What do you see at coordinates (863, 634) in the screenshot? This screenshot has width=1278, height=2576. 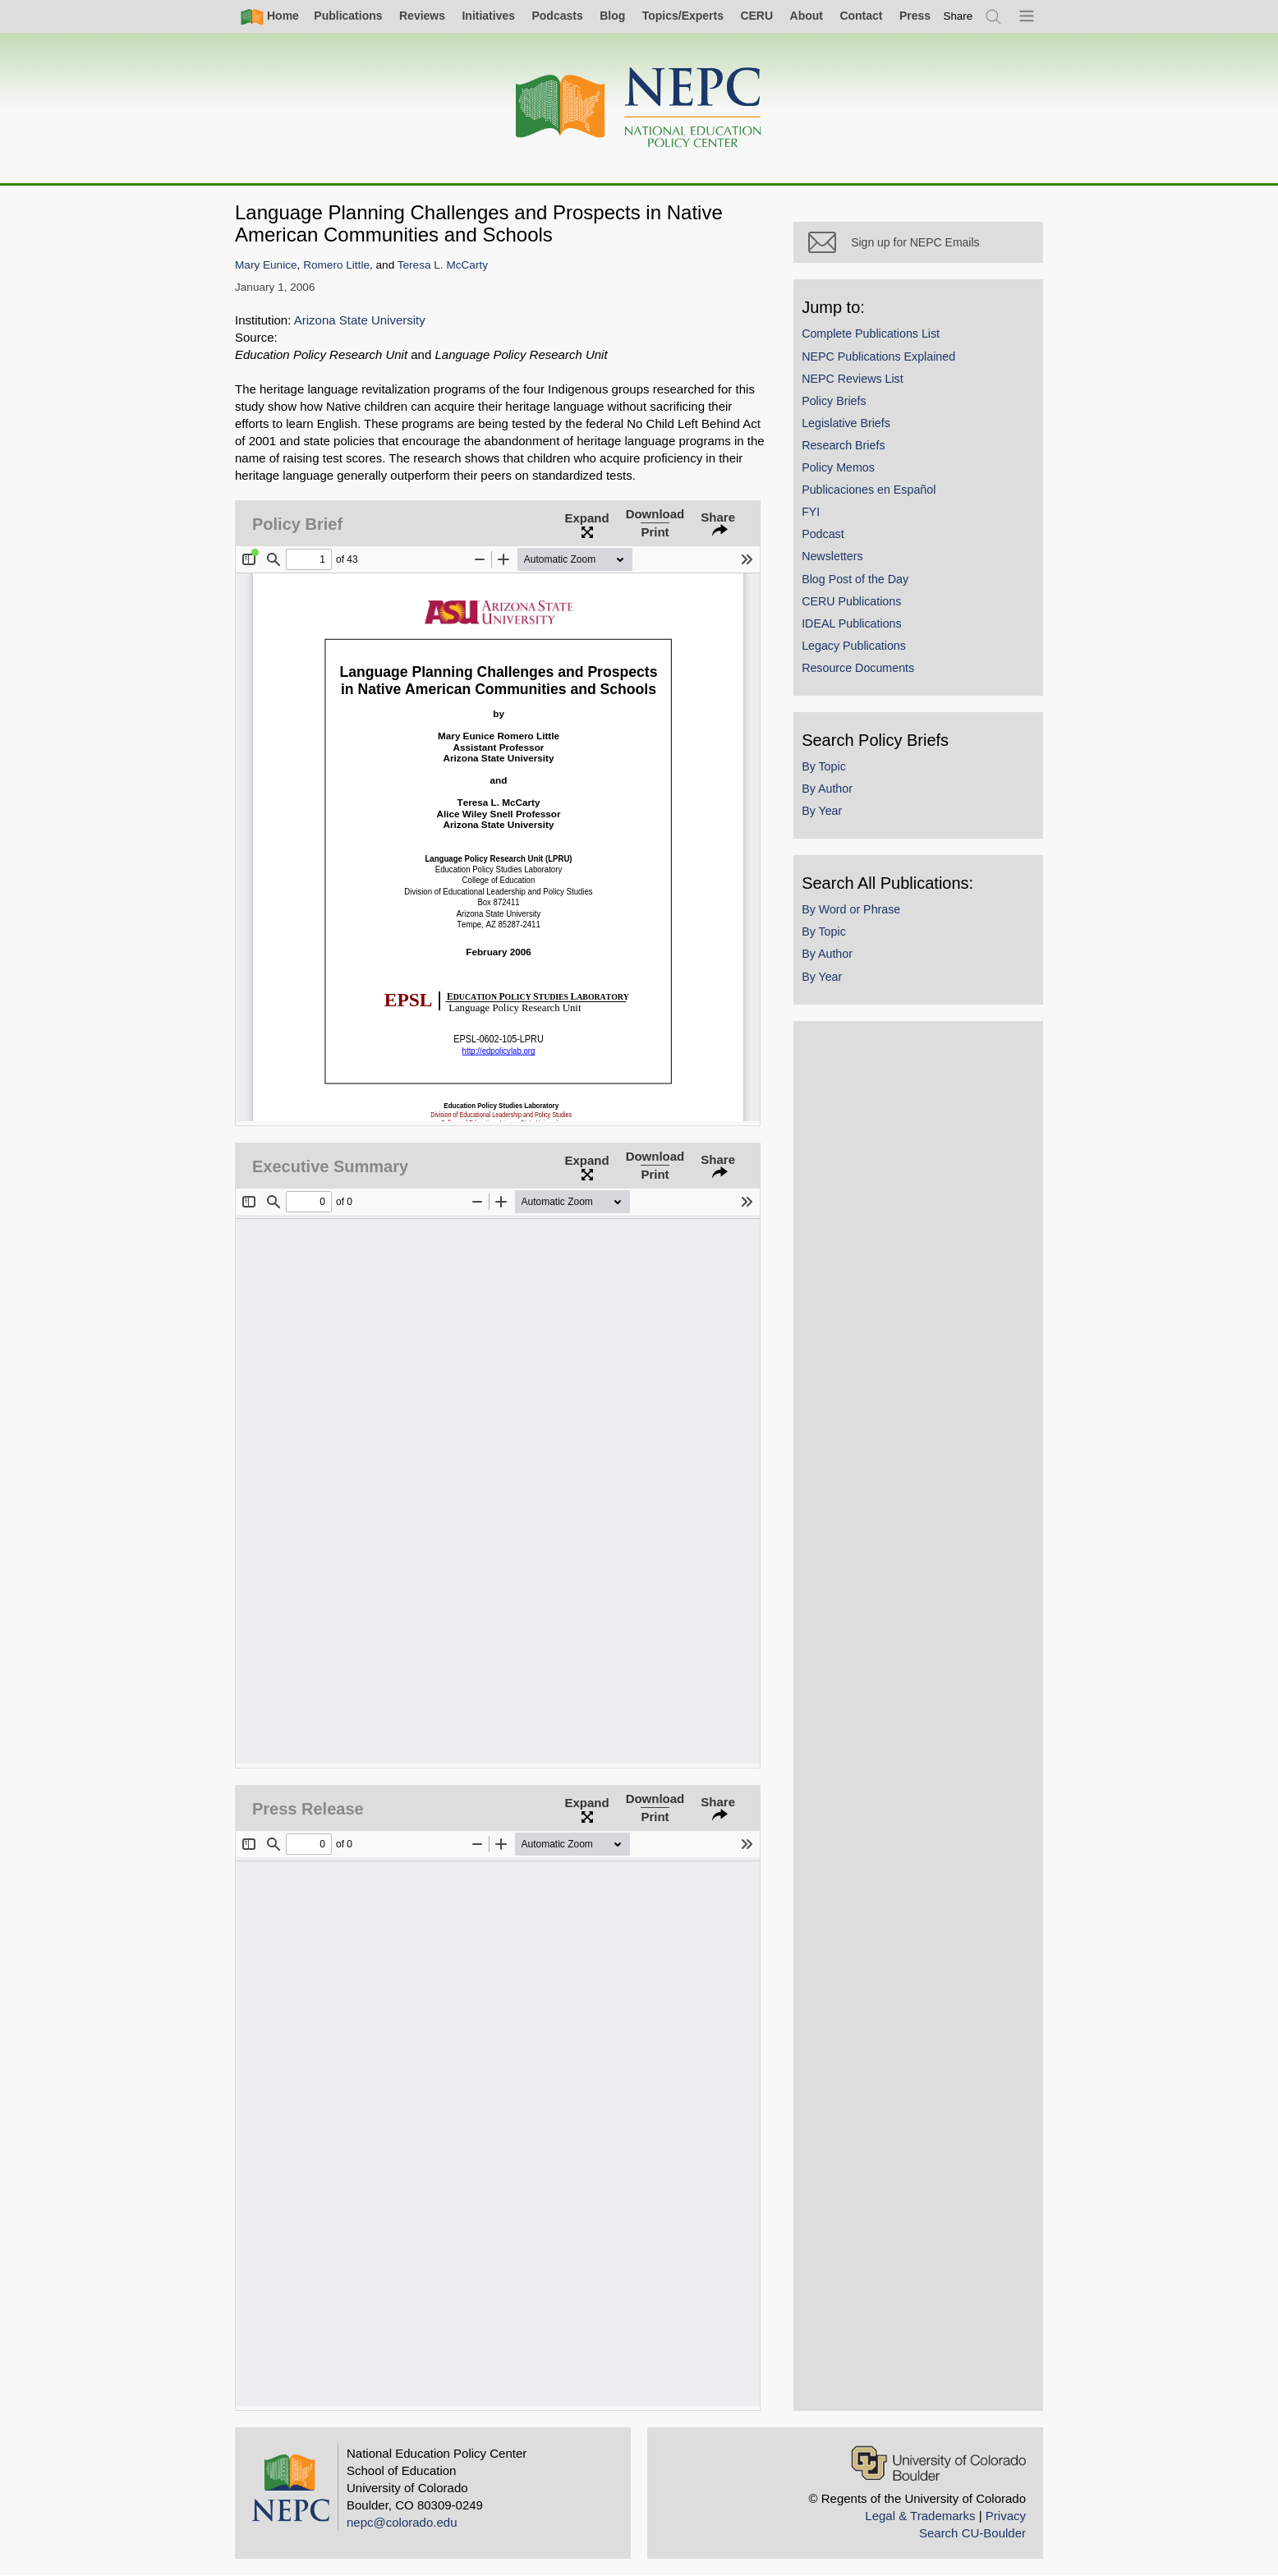 I see `IDEAL Publications` at bounding box center [863, 634].